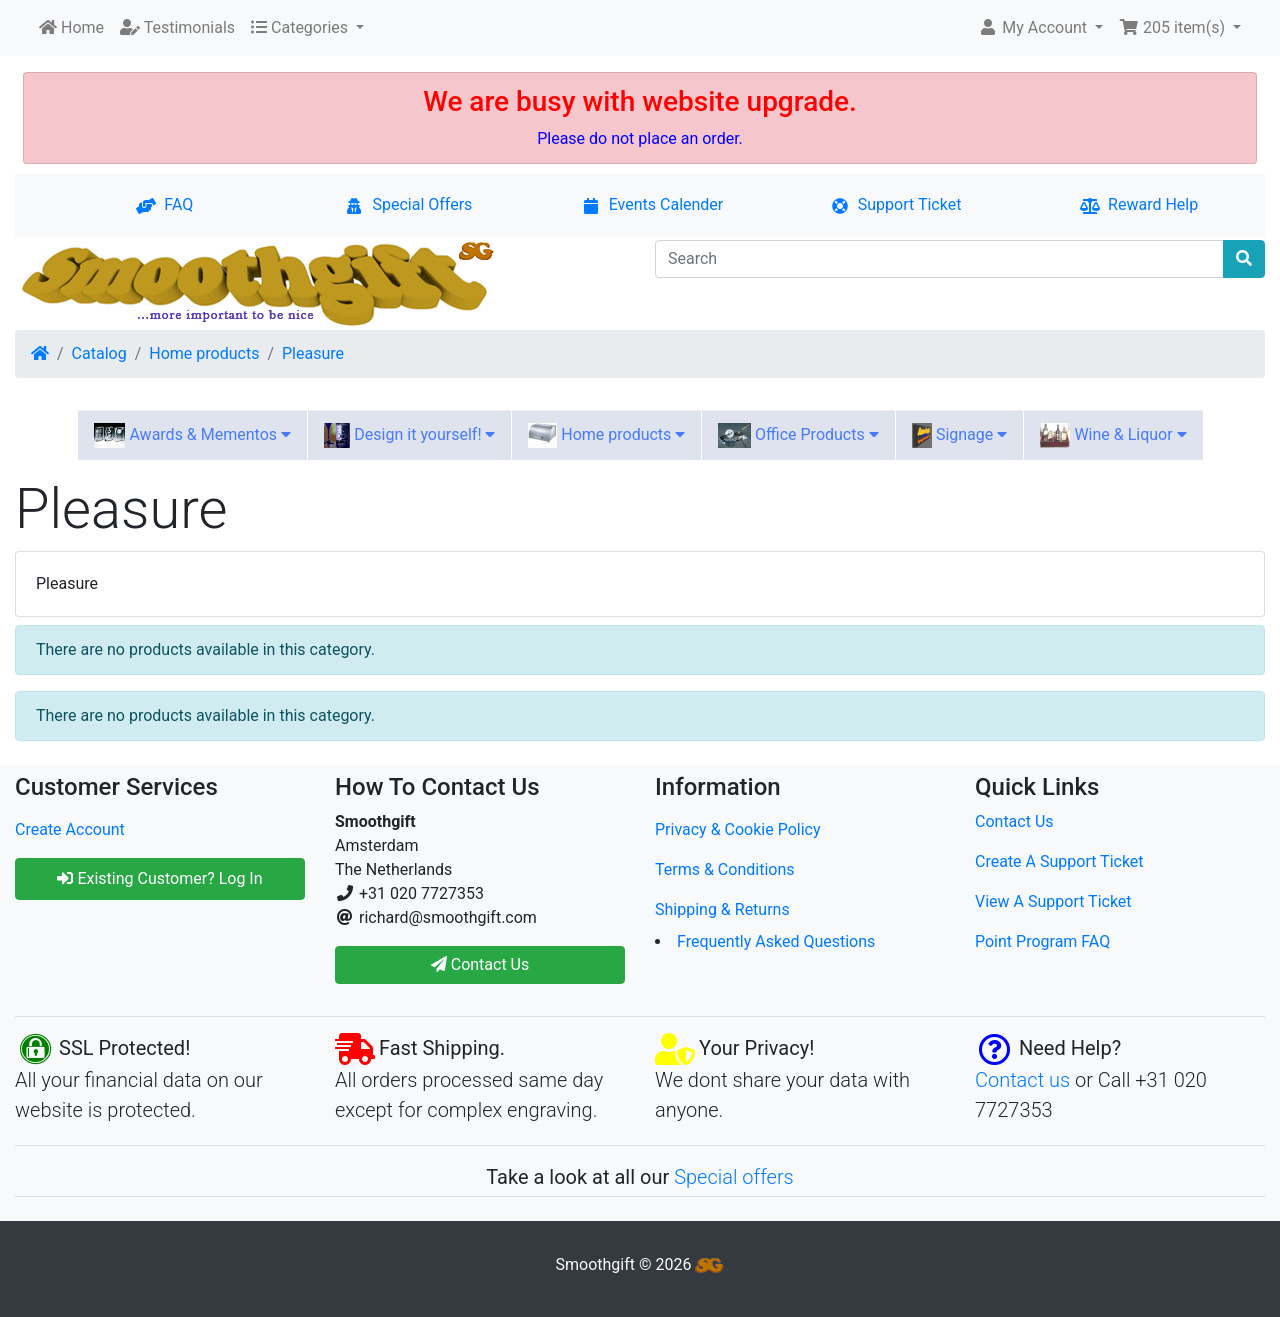  What do you see at coordinates (204, 353) in the screenshot?
I see `Home products` at bounding box center [204, 353].